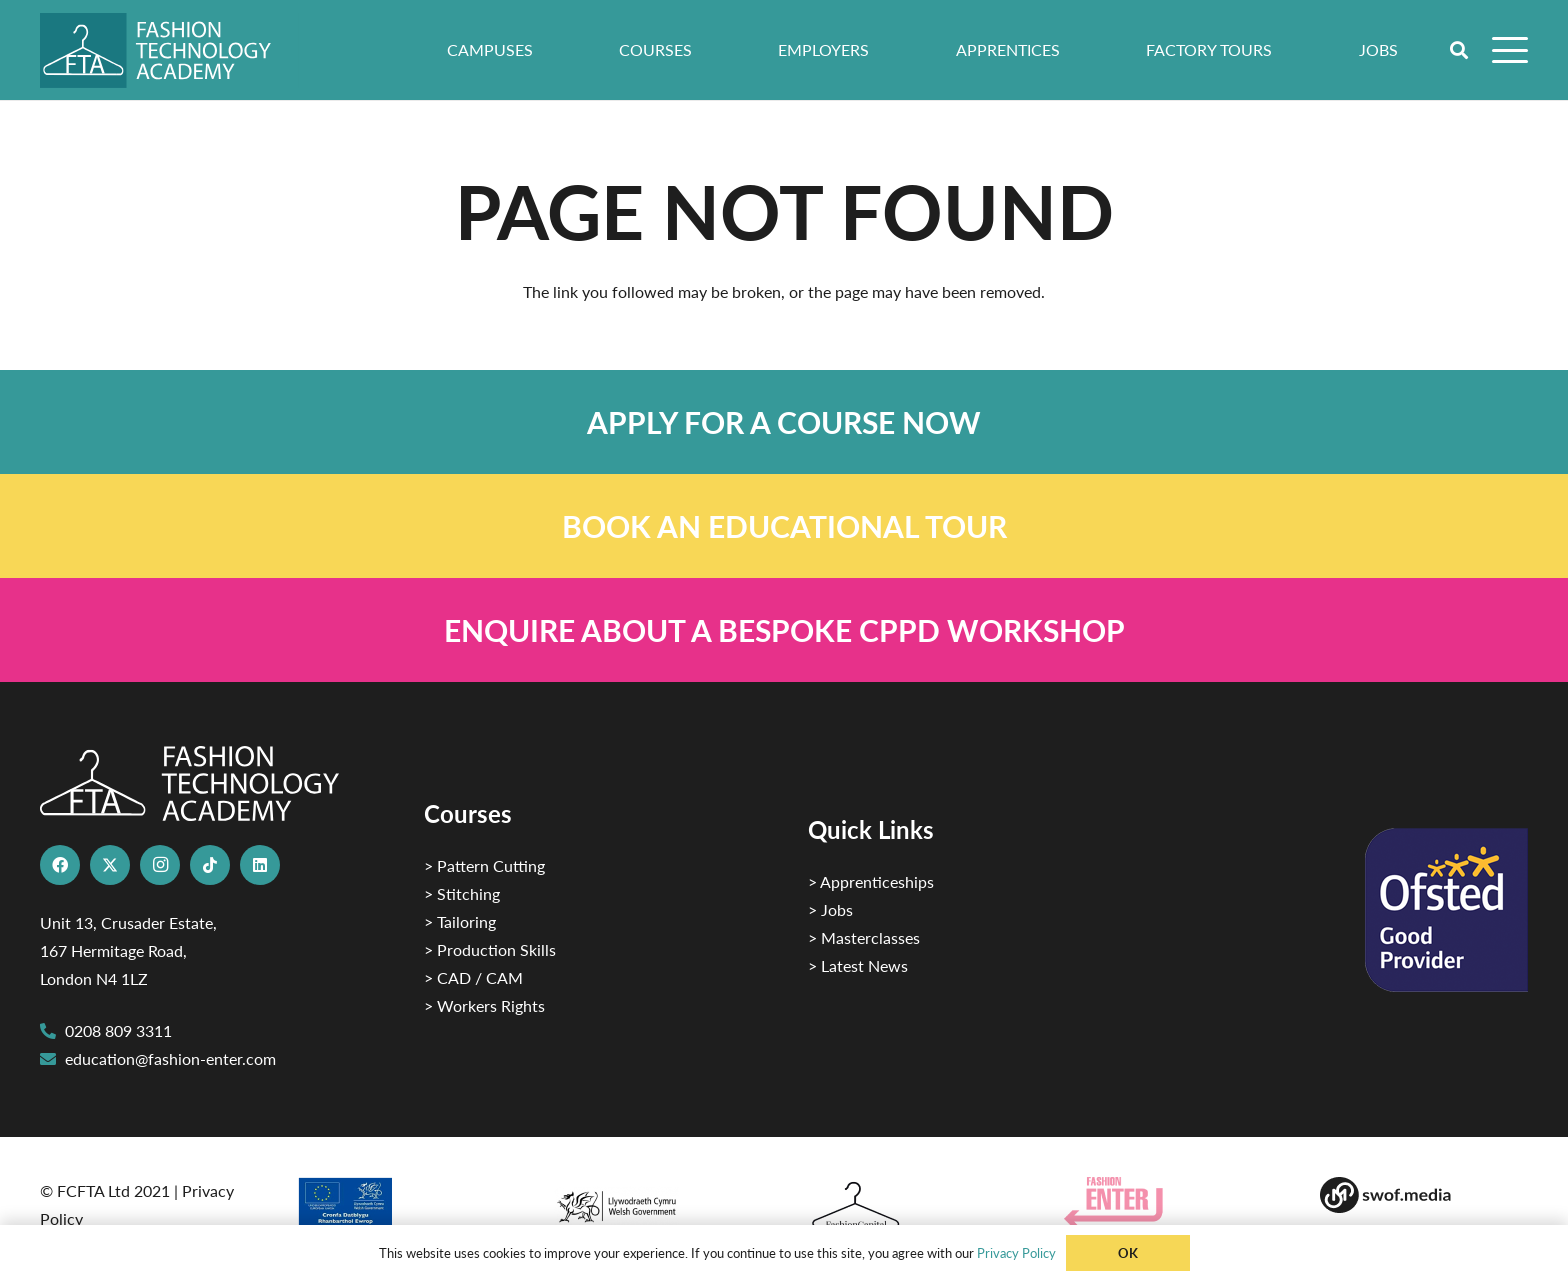 Image resolution: width=1568 pixels, height=1281 pixels. What do you see at coordinates (260, 865) in the screenshot?
I see `[LinkedIn]` at bounding box center [260, 865].